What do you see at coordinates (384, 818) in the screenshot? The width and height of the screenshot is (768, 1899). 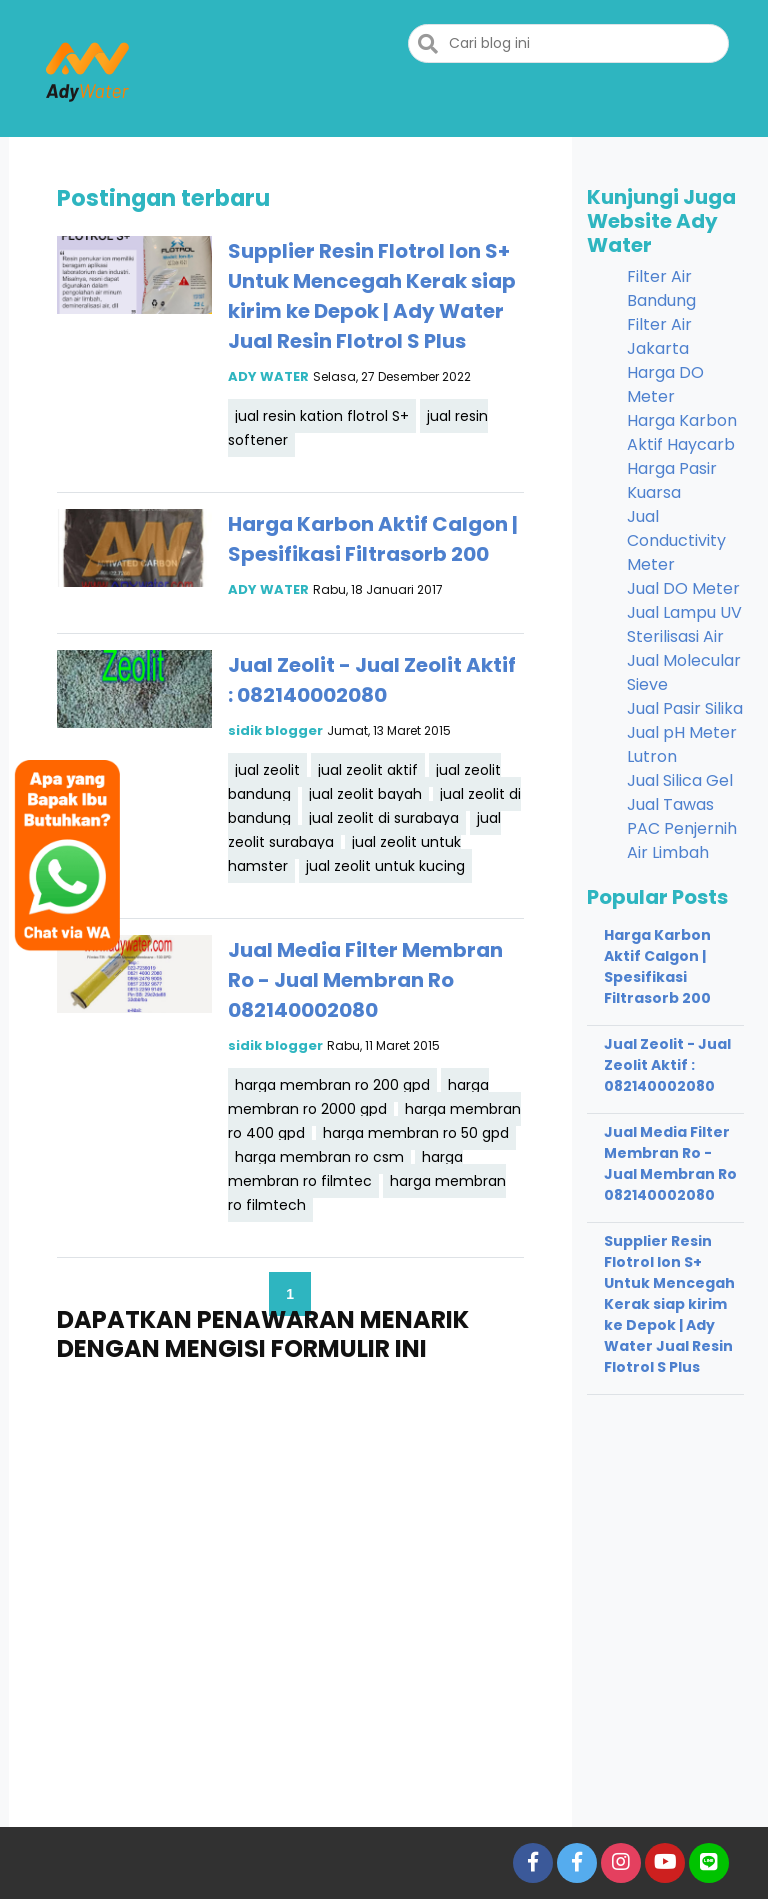 I see `jual zeolit di surabaya` at bounding box center [384, 818].